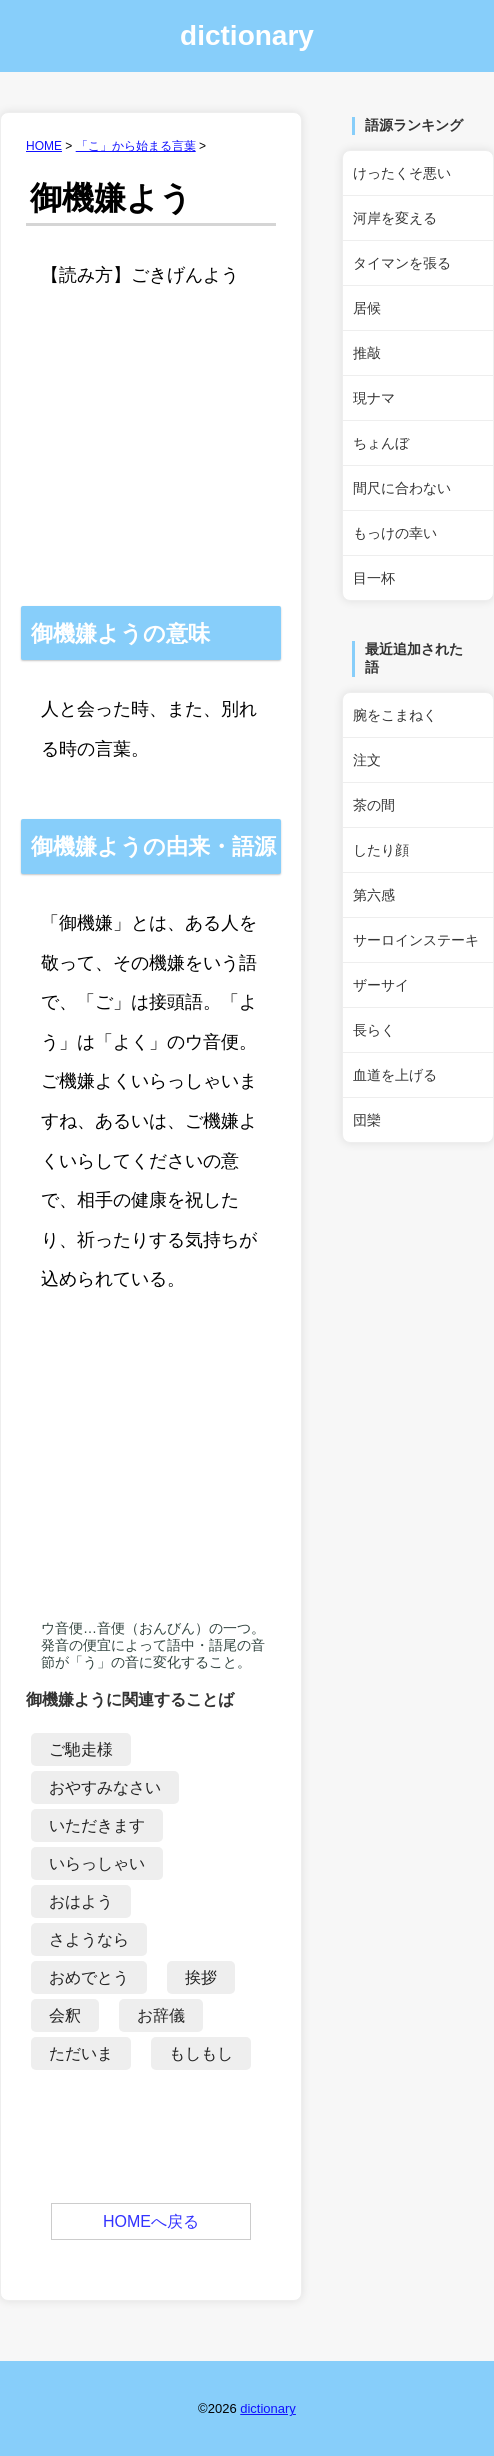 The height and width of the screenshot is (2456, 494). What do you see at coordinates (395, 218) in the screenshot?
I see `河岸を変える` at bounding box center [395, 218].